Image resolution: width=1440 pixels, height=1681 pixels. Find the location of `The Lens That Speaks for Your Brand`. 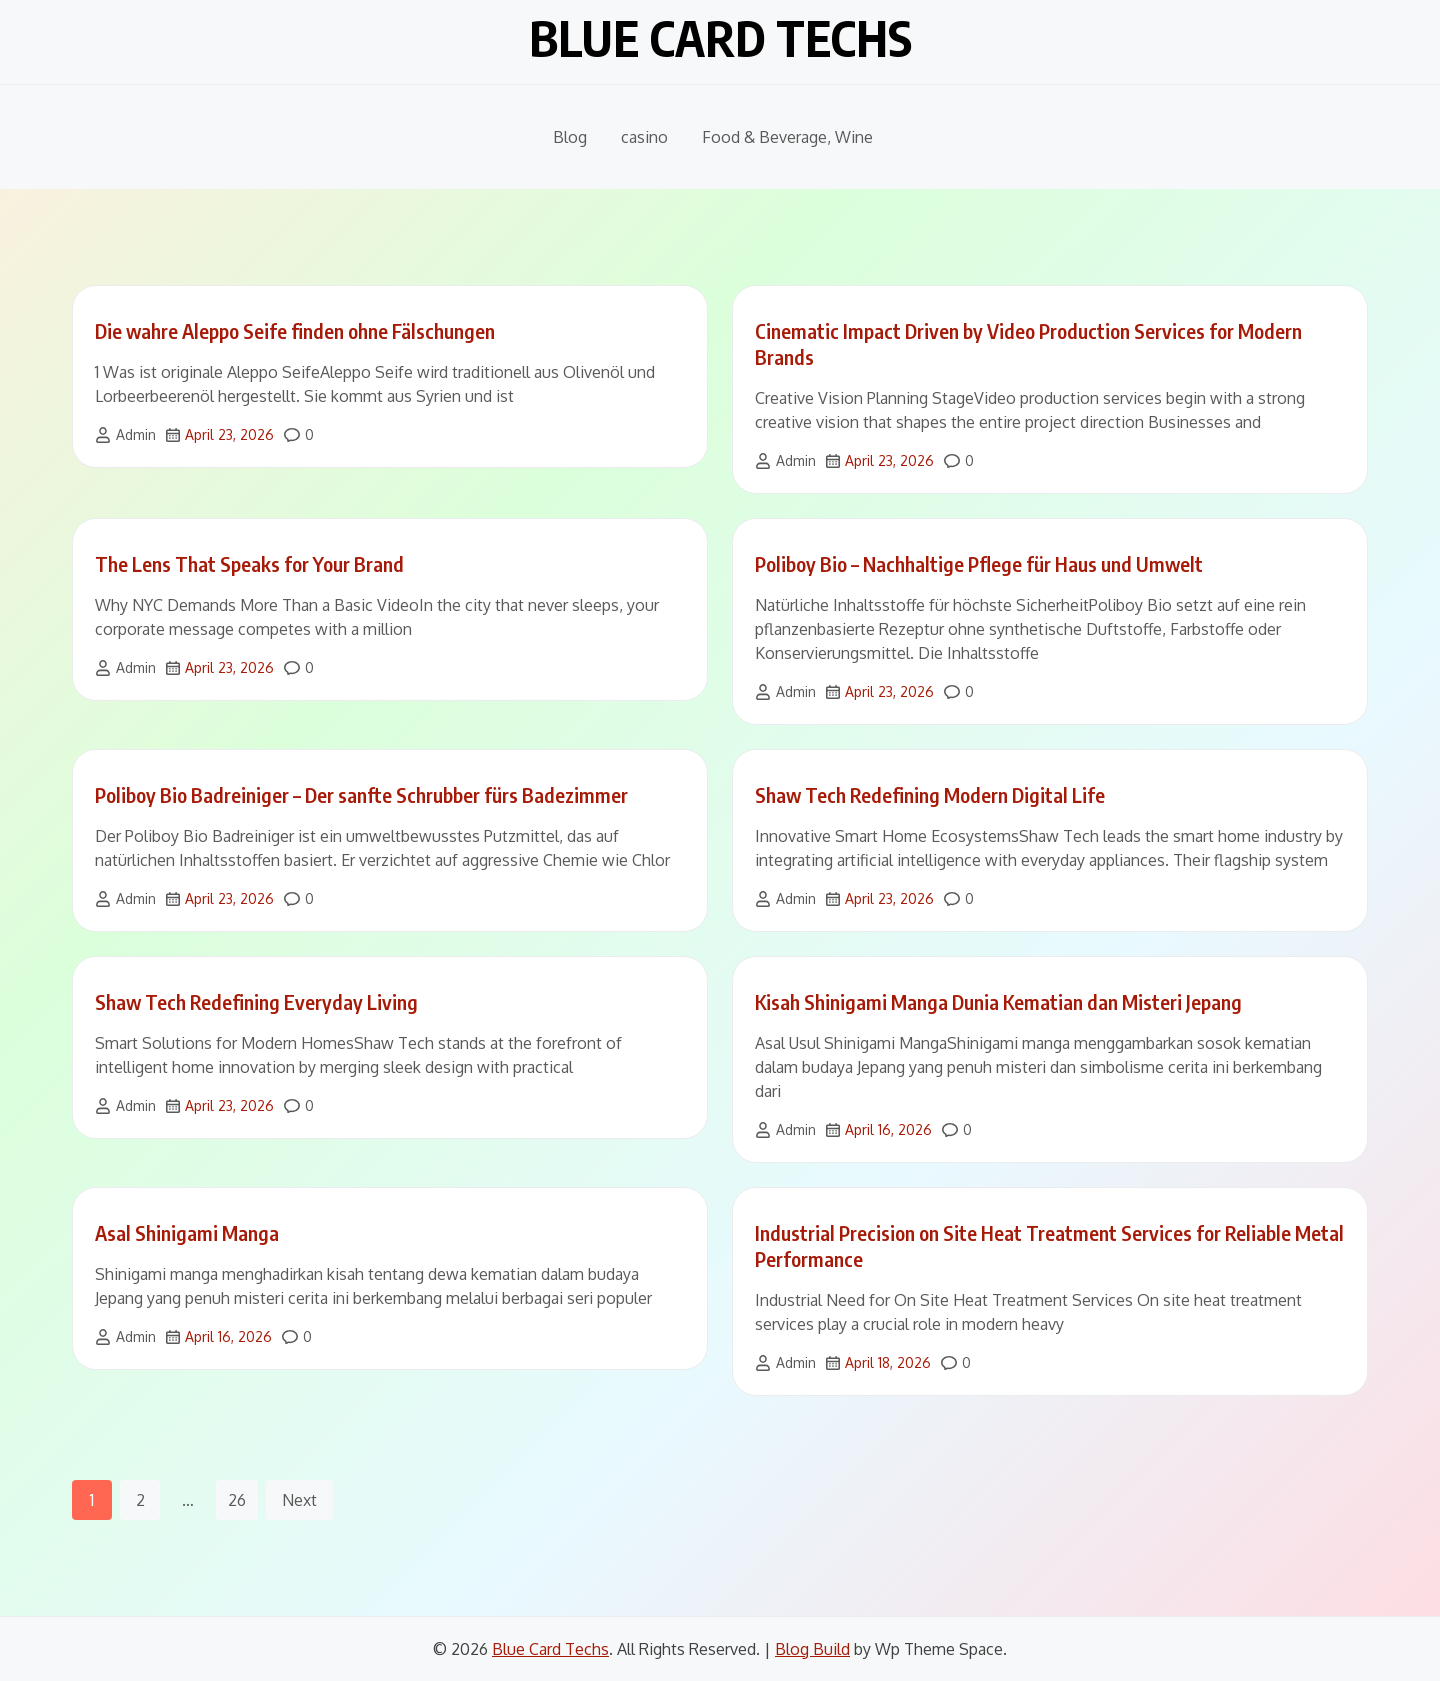

The Lens That Speaks for Your Brand is located at coordinates (249, 563).